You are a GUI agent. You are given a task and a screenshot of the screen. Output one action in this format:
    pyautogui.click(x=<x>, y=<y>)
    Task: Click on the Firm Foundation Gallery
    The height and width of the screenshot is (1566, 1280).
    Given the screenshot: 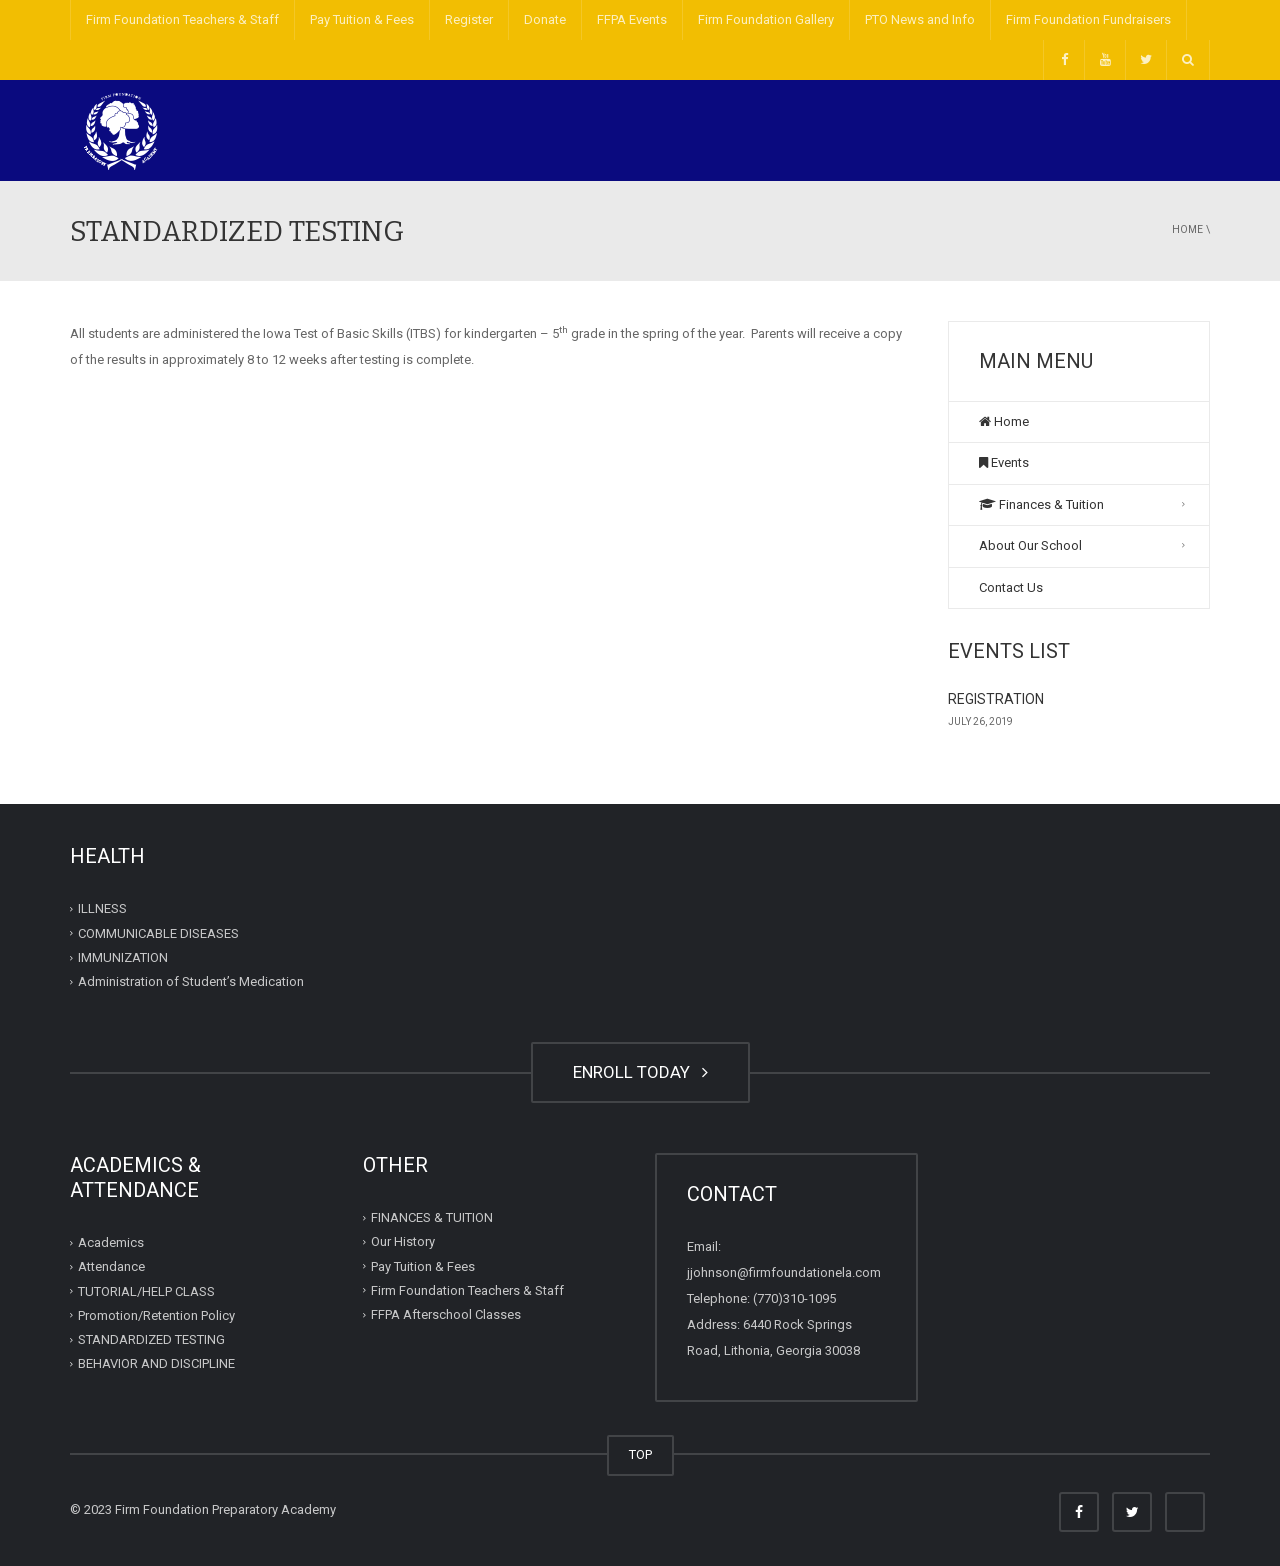 What is the action you would take?
    pyautogui.click(x=766, y=19)
    